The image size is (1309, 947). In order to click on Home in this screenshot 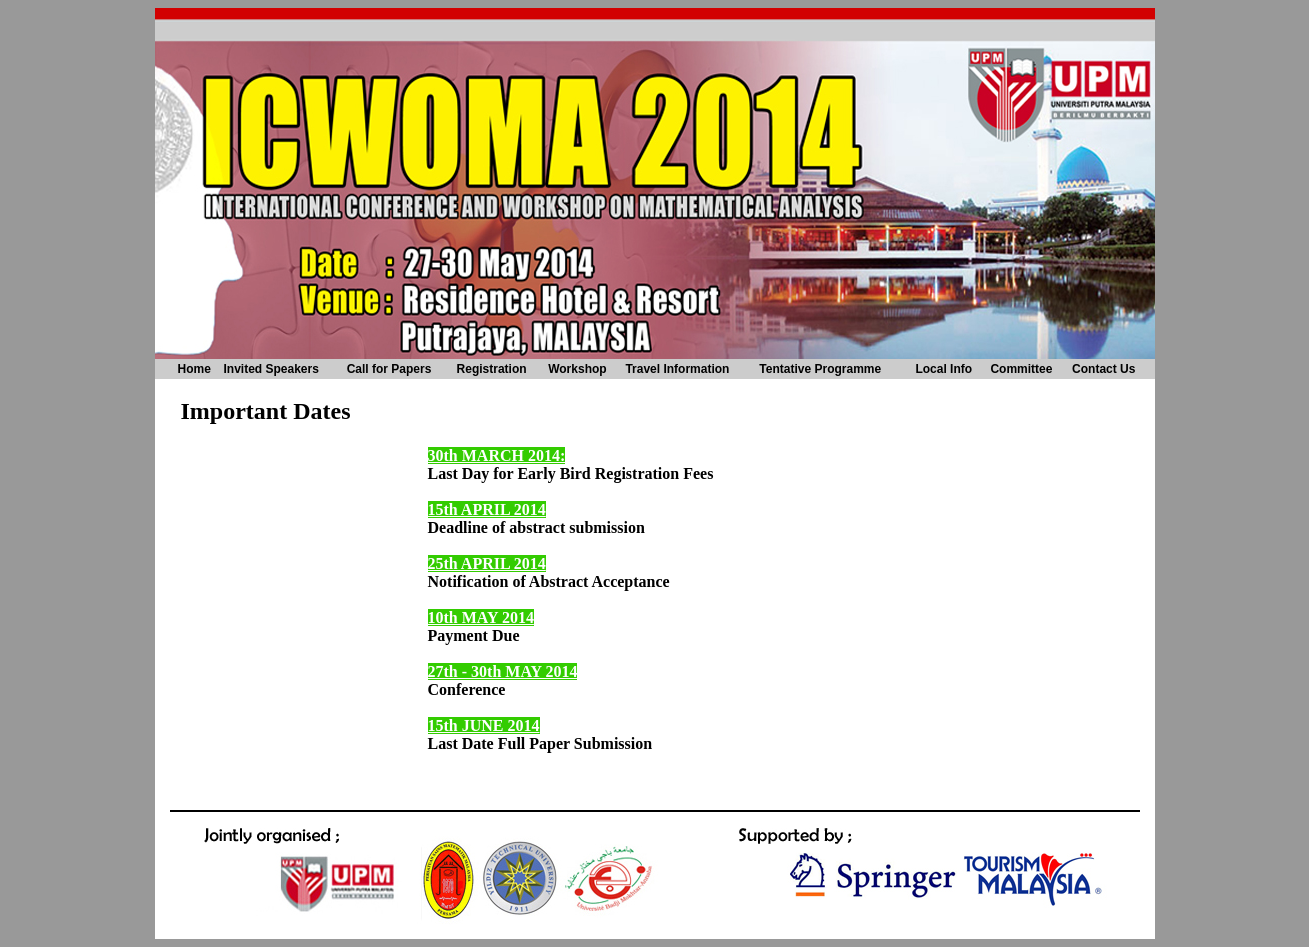, I will do `click(194, 369)`.